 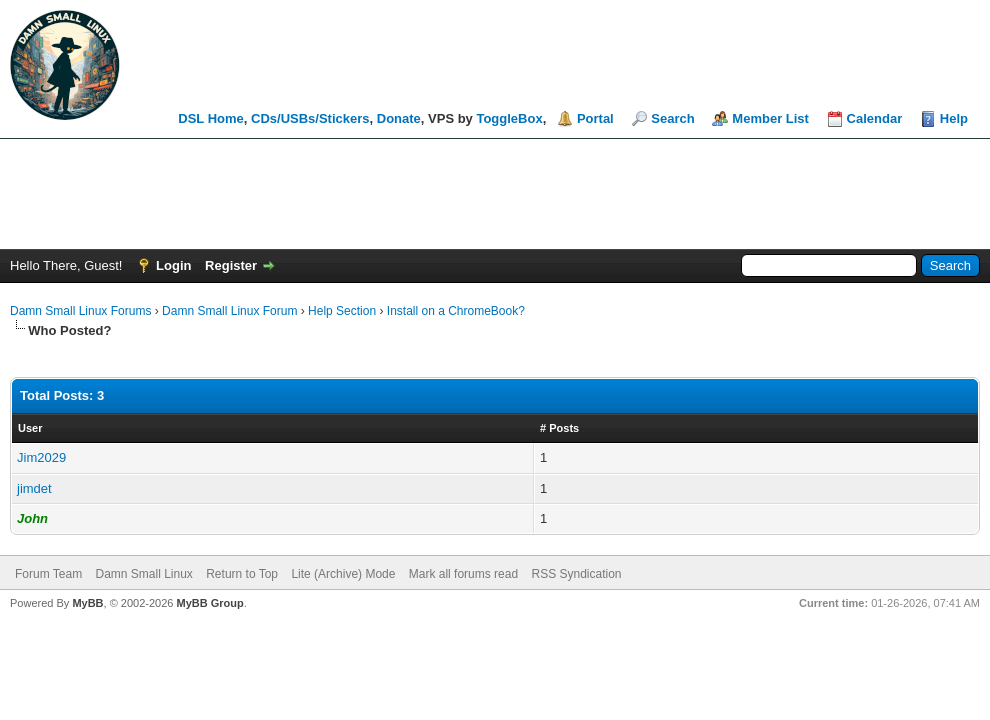 What do you see at coordinates (229, 311) in the screenshot?
I see `Damn Small Linux Forum` at bounding box center [229, 311].